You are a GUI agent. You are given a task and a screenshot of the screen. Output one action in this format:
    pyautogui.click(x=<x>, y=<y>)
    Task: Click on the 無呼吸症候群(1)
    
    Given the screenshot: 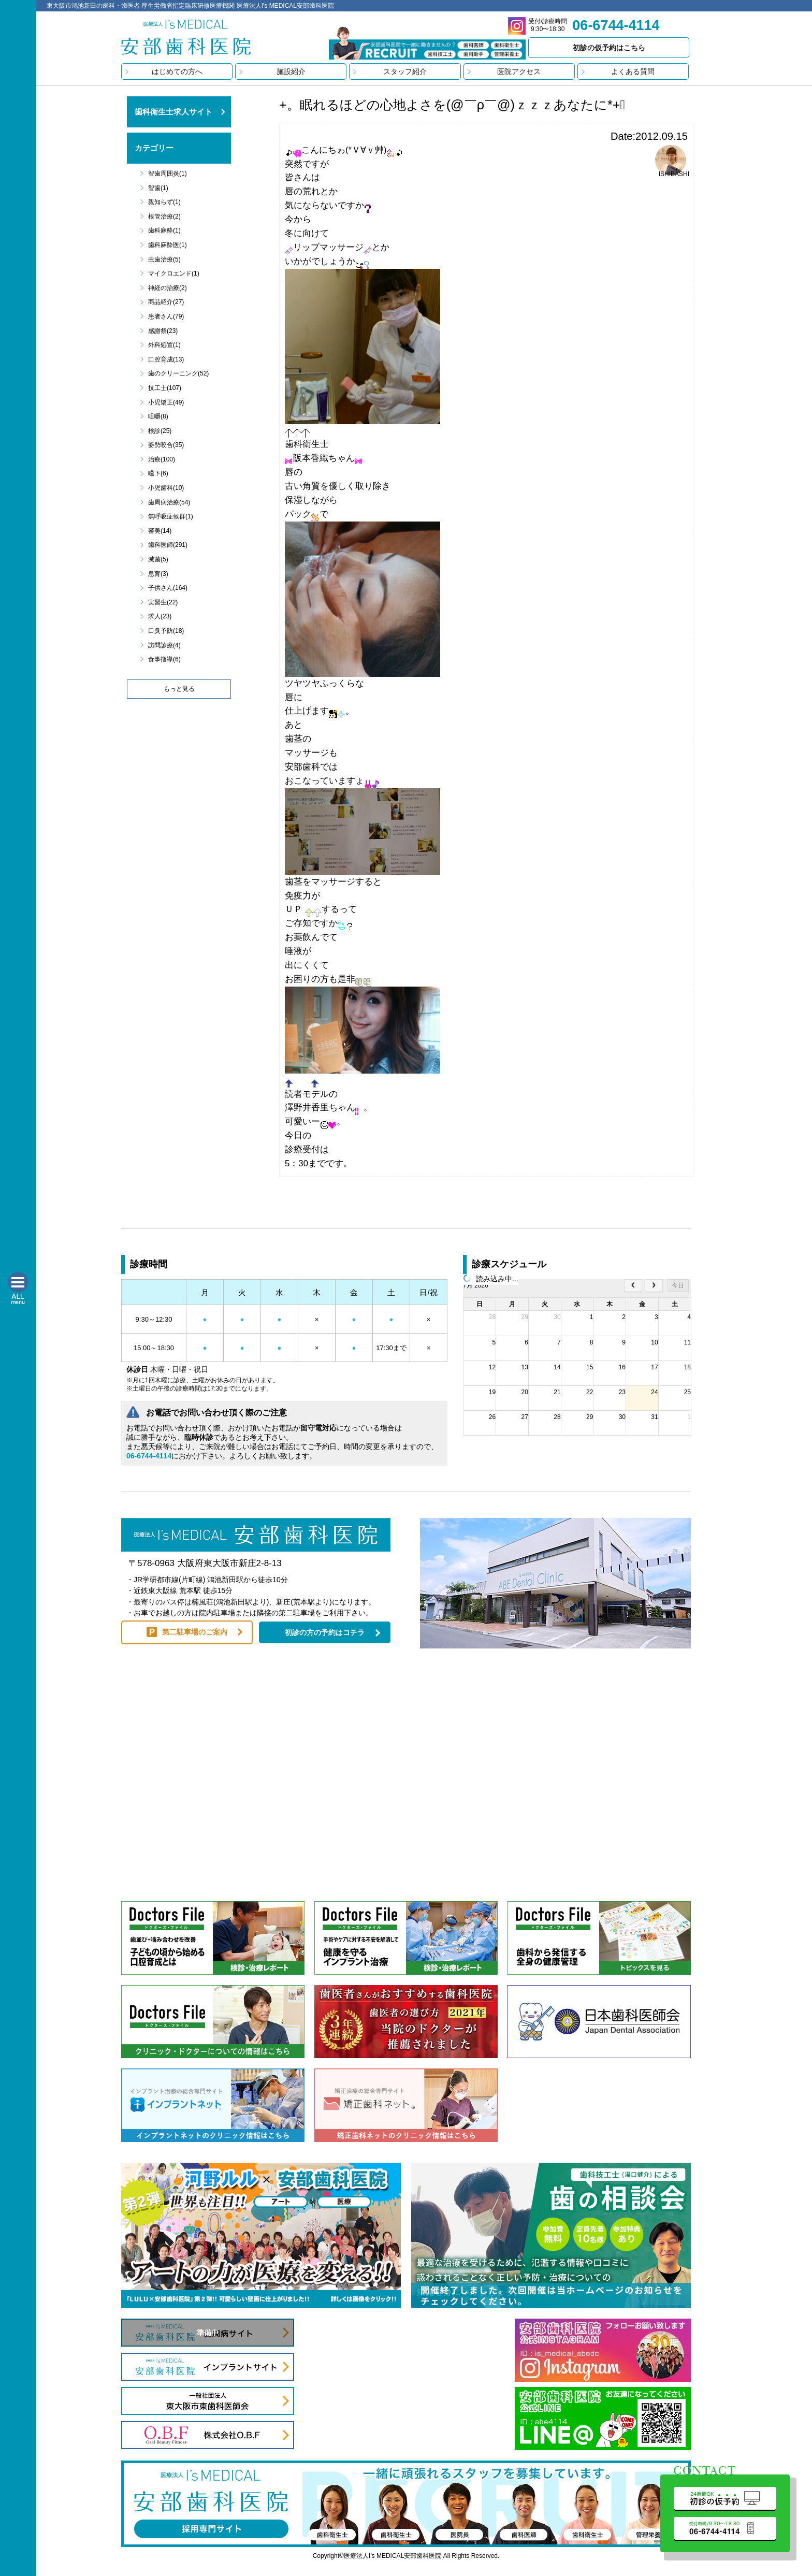 What is the action you would take?
    pyautogui.click(x=170, y=516)
    